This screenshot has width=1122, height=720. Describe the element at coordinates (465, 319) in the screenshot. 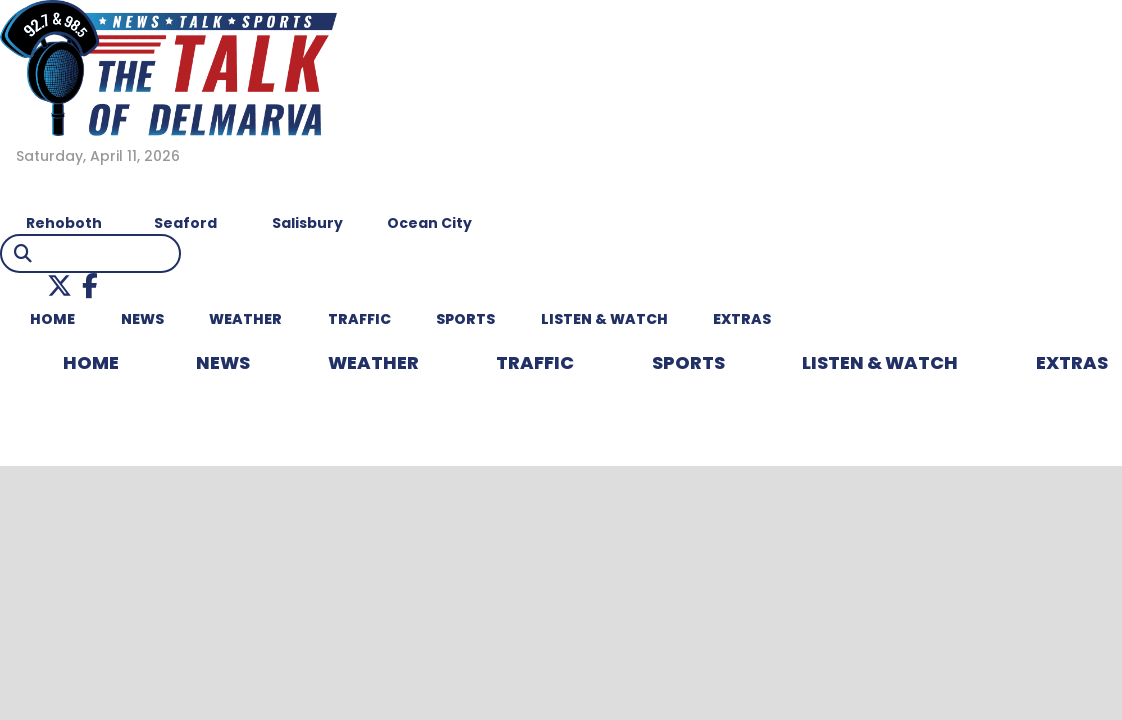

I see `Sports` at that location.